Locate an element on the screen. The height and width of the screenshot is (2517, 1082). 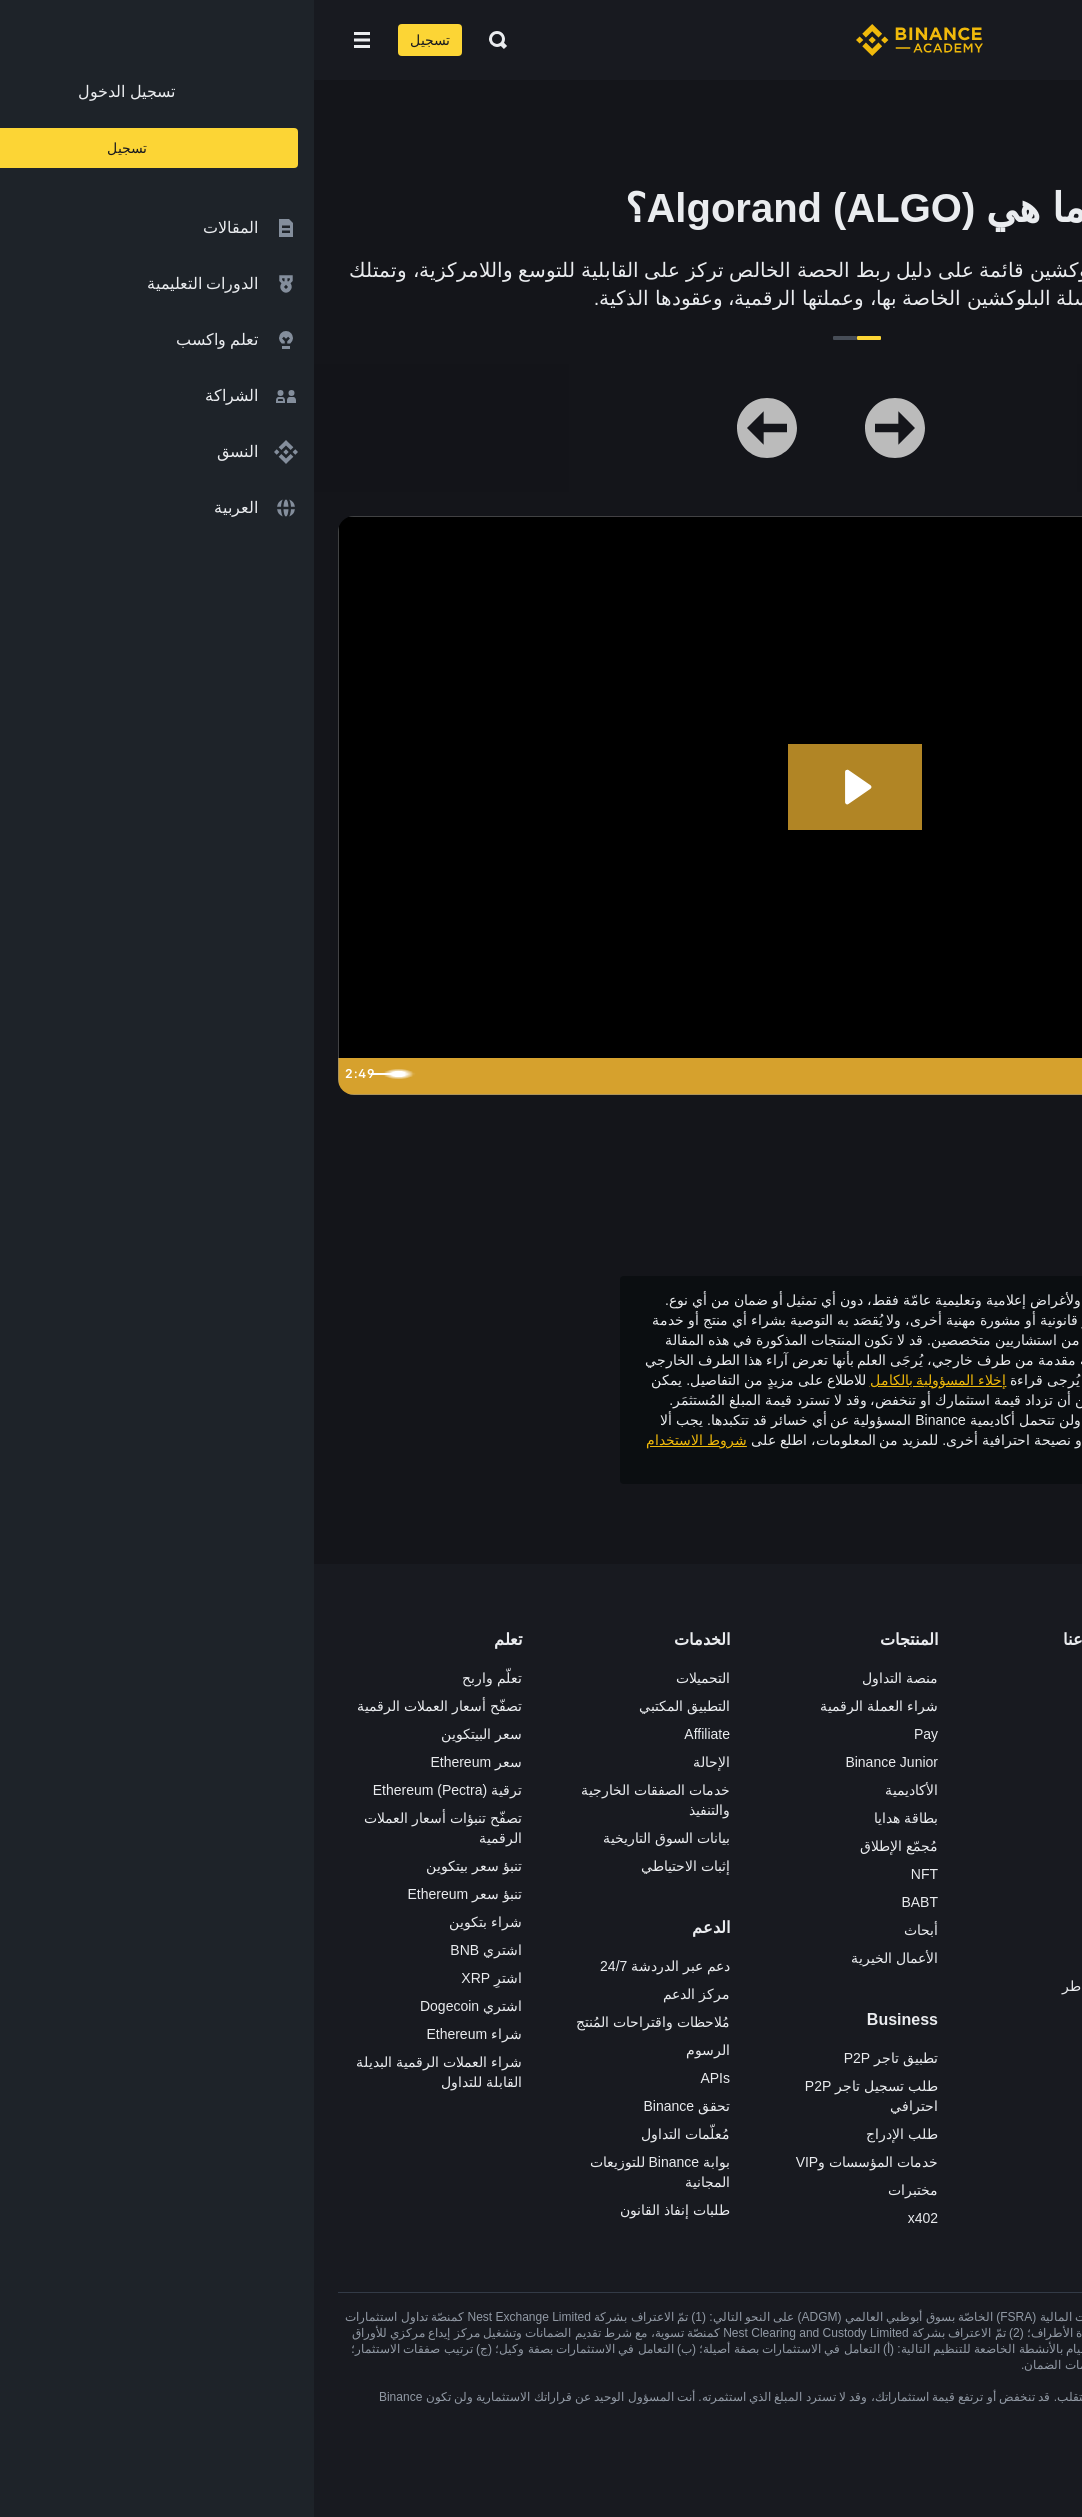
[Home page] is located at coordinates (605, 40).